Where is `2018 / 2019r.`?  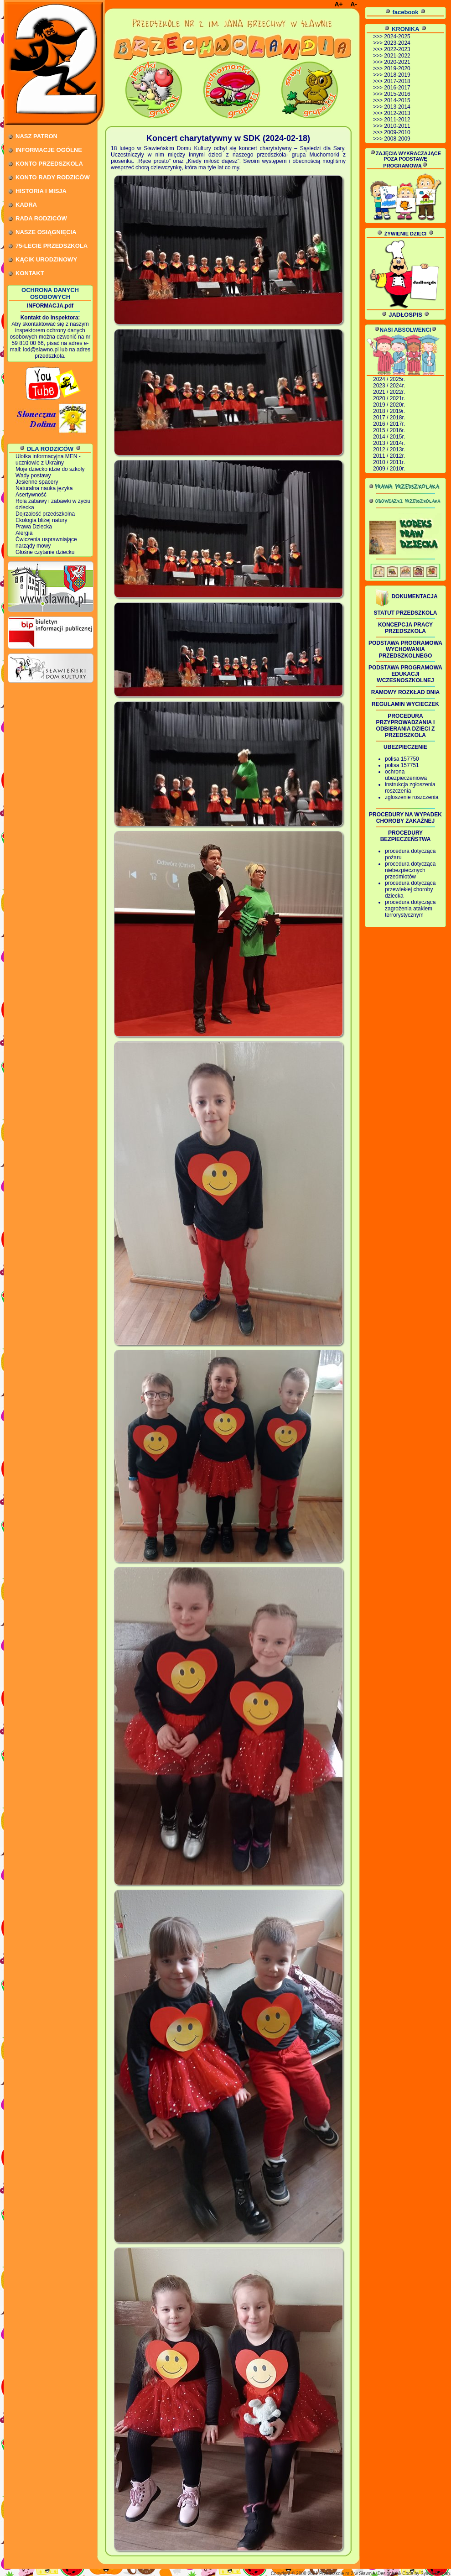 2018 / 2019r. is located at coordinates (389, 411).